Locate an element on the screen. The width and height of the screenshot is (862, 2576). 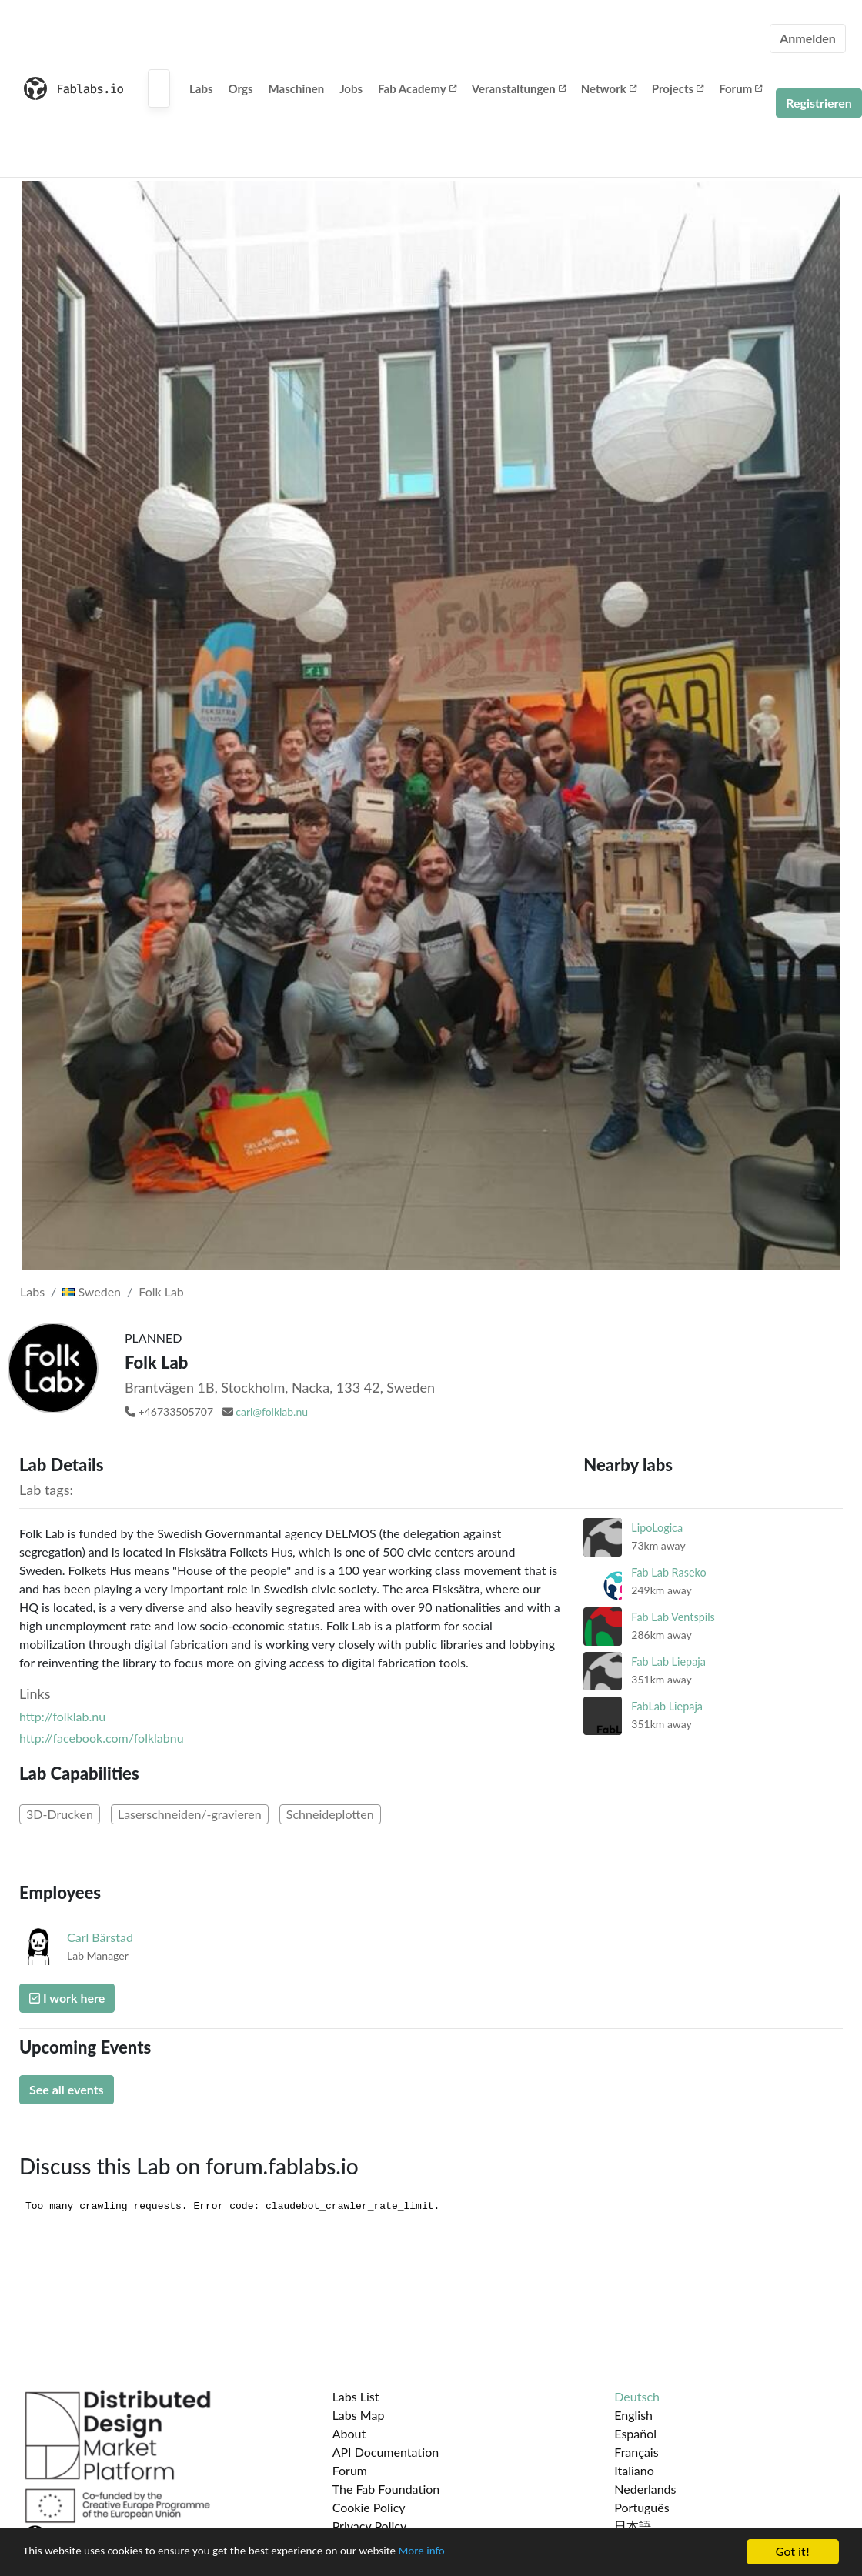
Forum is located at coordinates (740, 88).